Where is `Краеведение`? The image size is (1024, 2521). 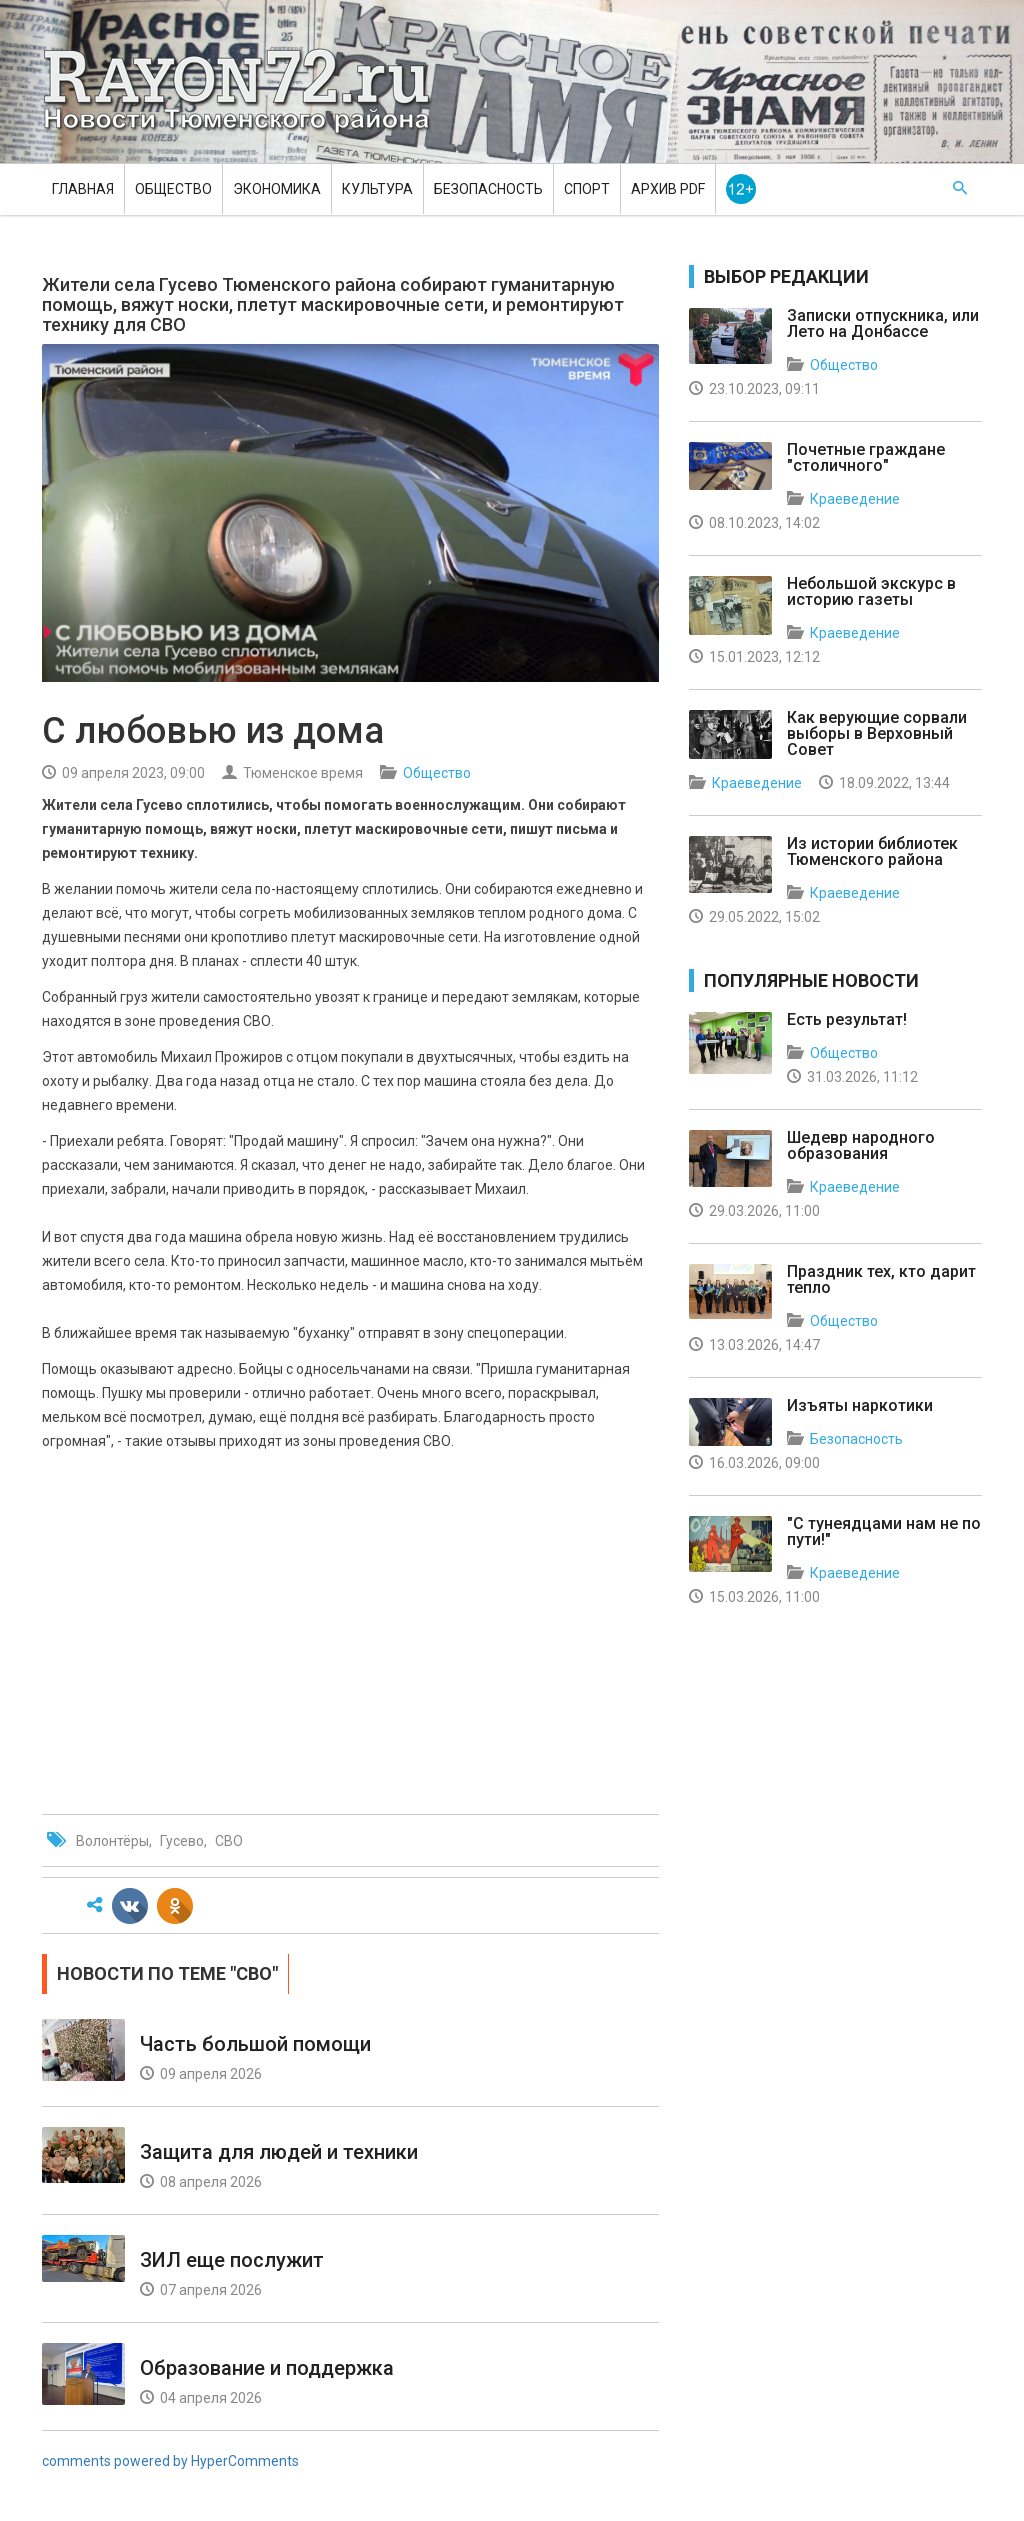
Краеведение is located at coordinates (855, 499).